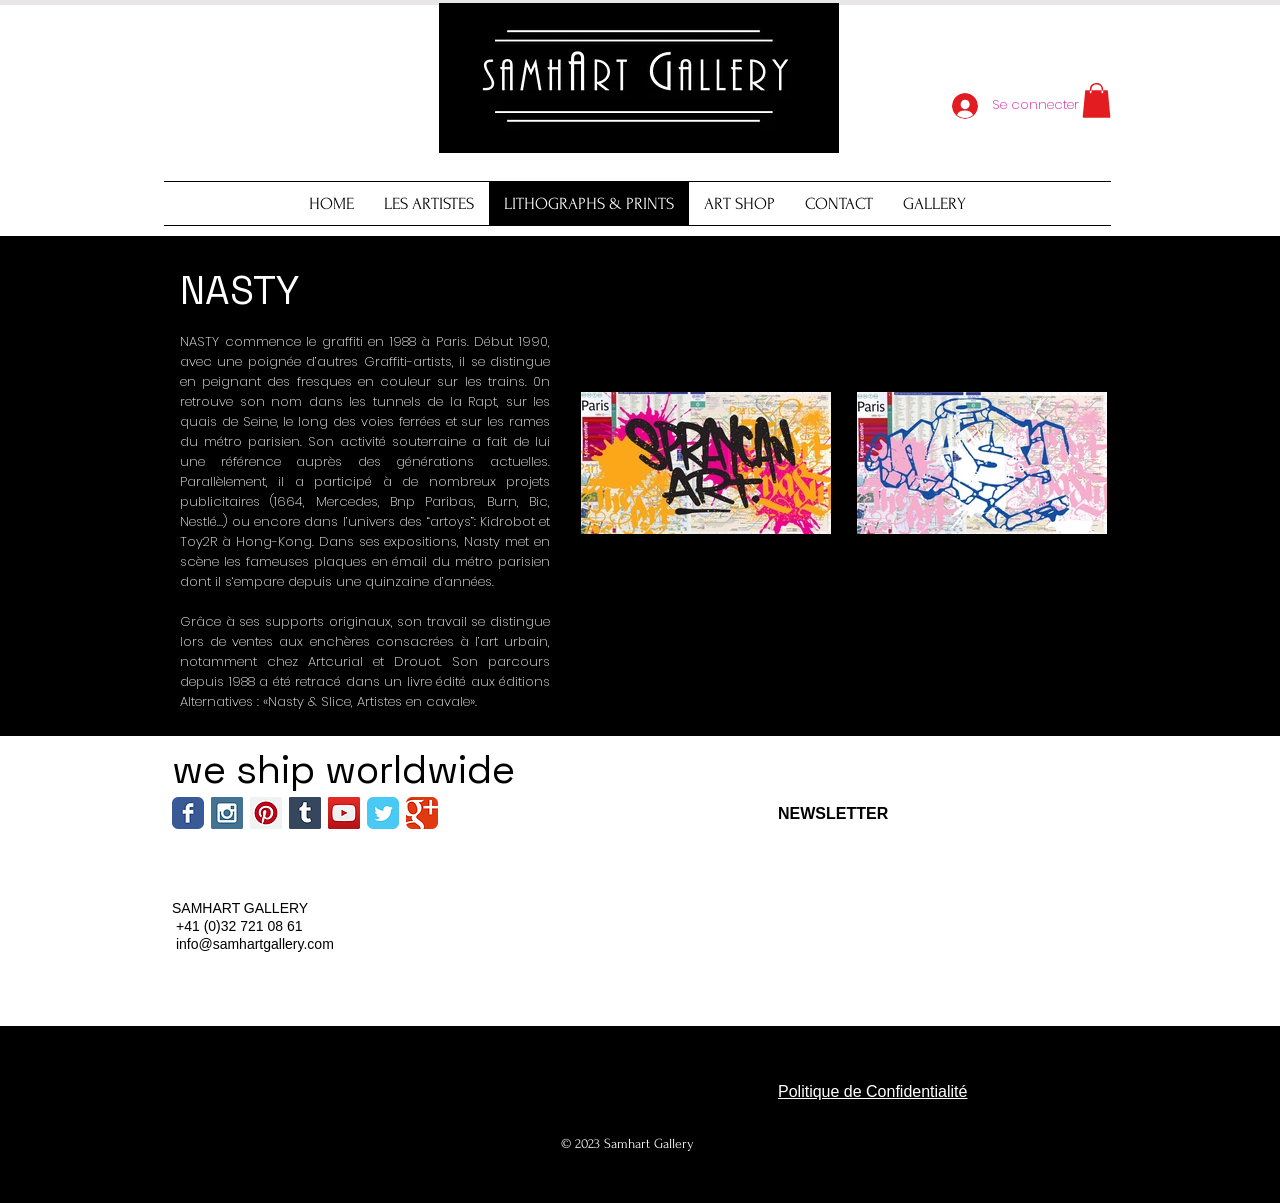 This screenshot has height=1203, width=1280. What do you see at coordinates (188, 813) in the screenshot?
I see `[Wix Facebook page]` at bounding box center [188, 813].